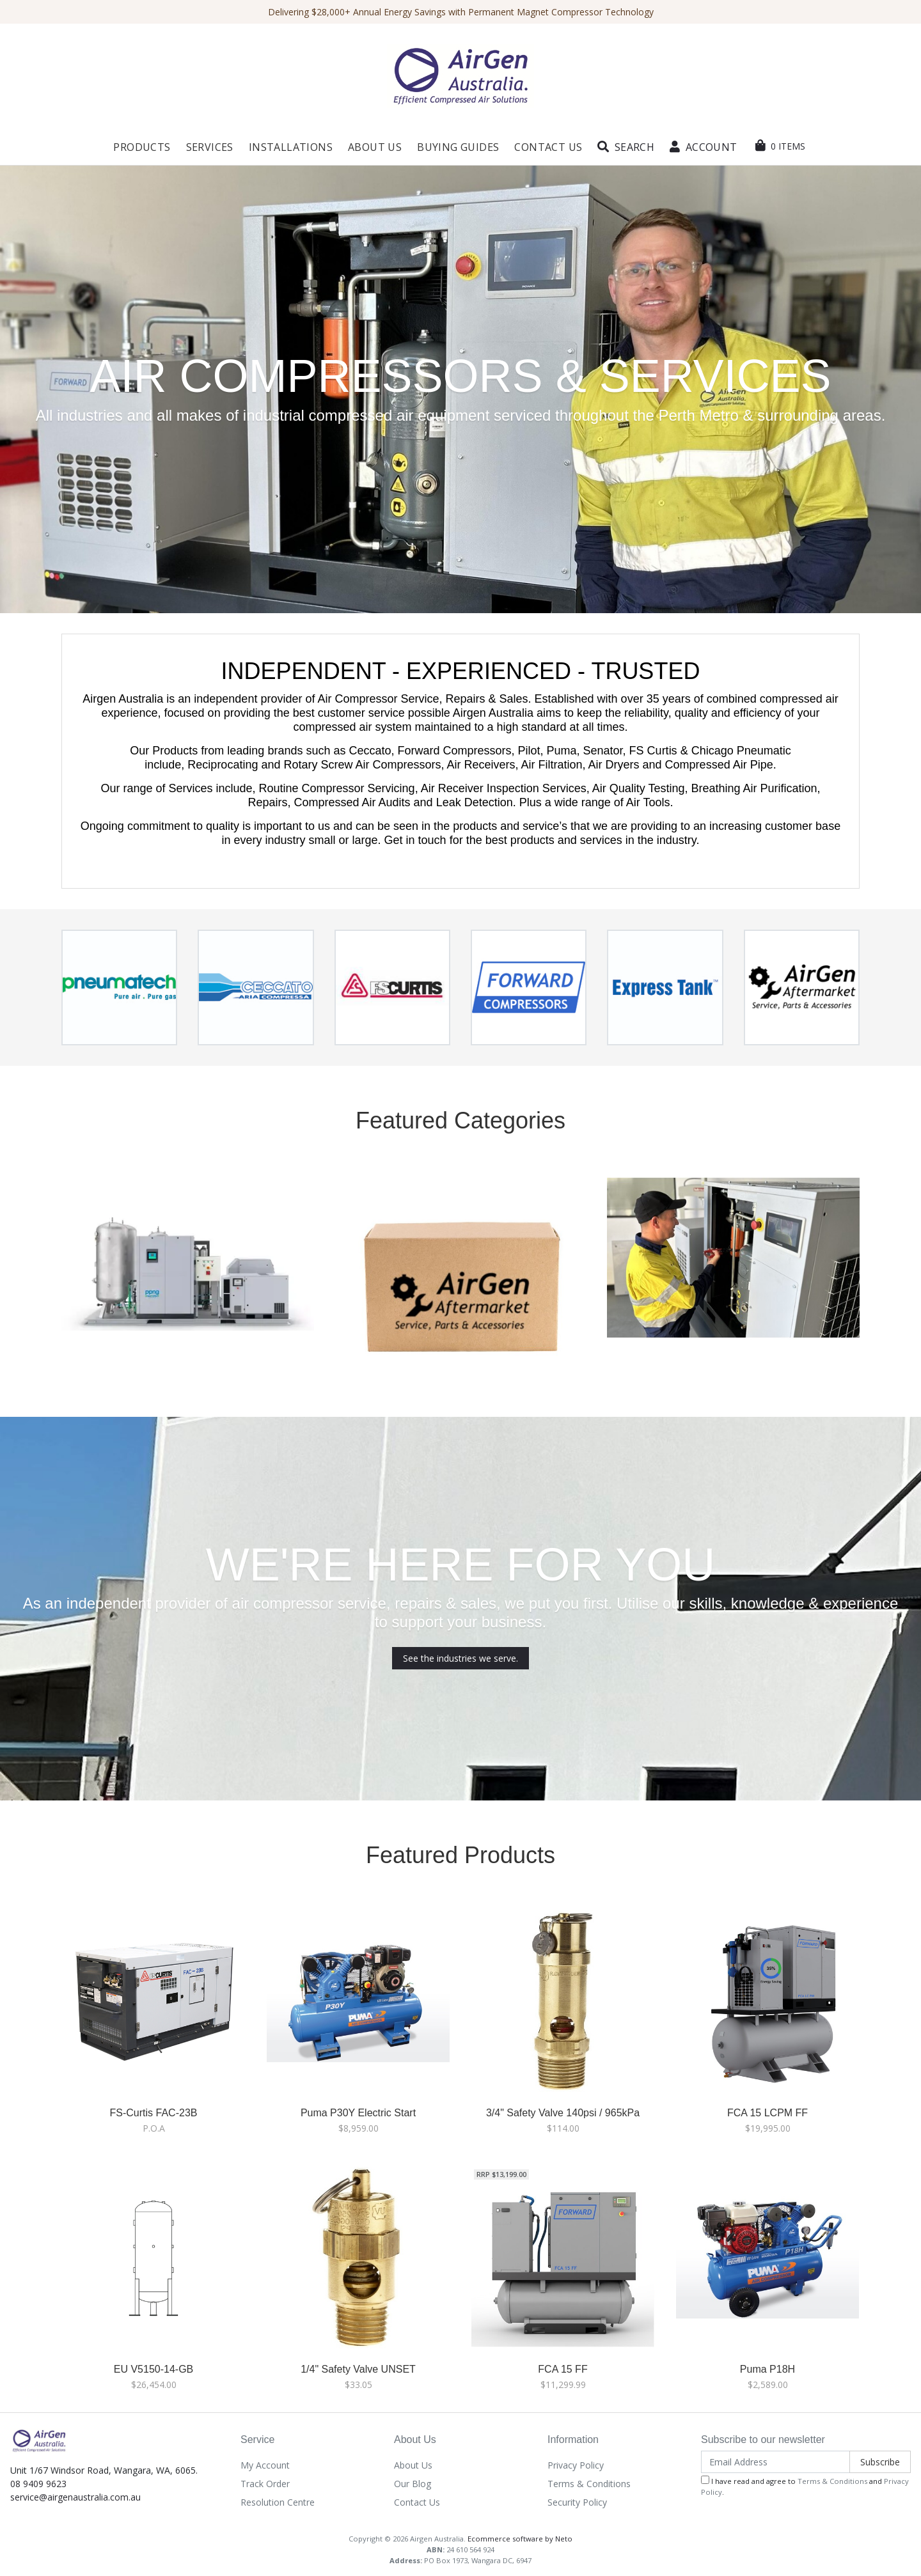  What do you see at coordinates (38, 2484) in the screenshot?
I see `08 9409 9623` at bounding box center [38, 2484].